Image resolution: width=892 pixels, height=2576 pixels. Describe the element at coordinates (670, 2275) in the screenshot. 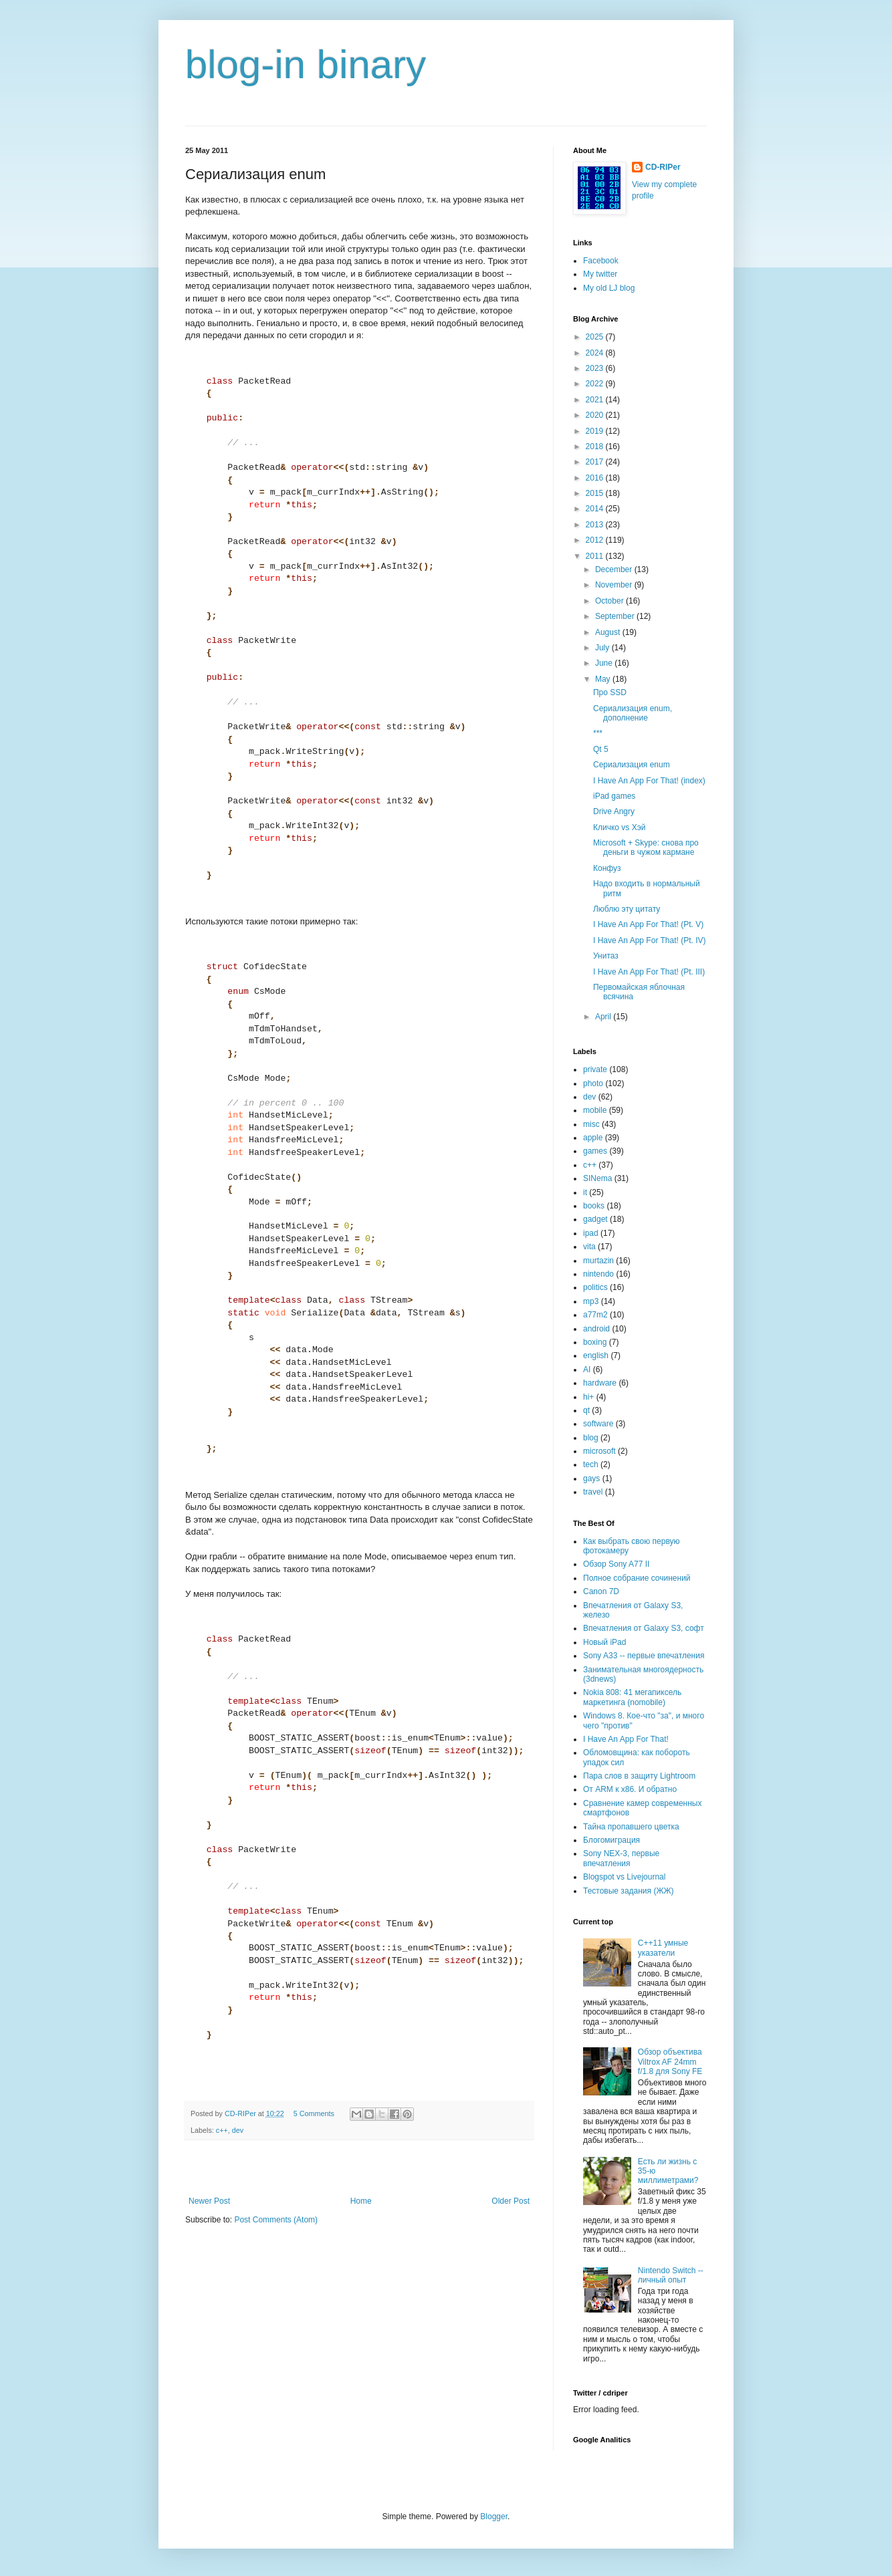

I see `Nintendo Switch -- личный опыт` at that location.